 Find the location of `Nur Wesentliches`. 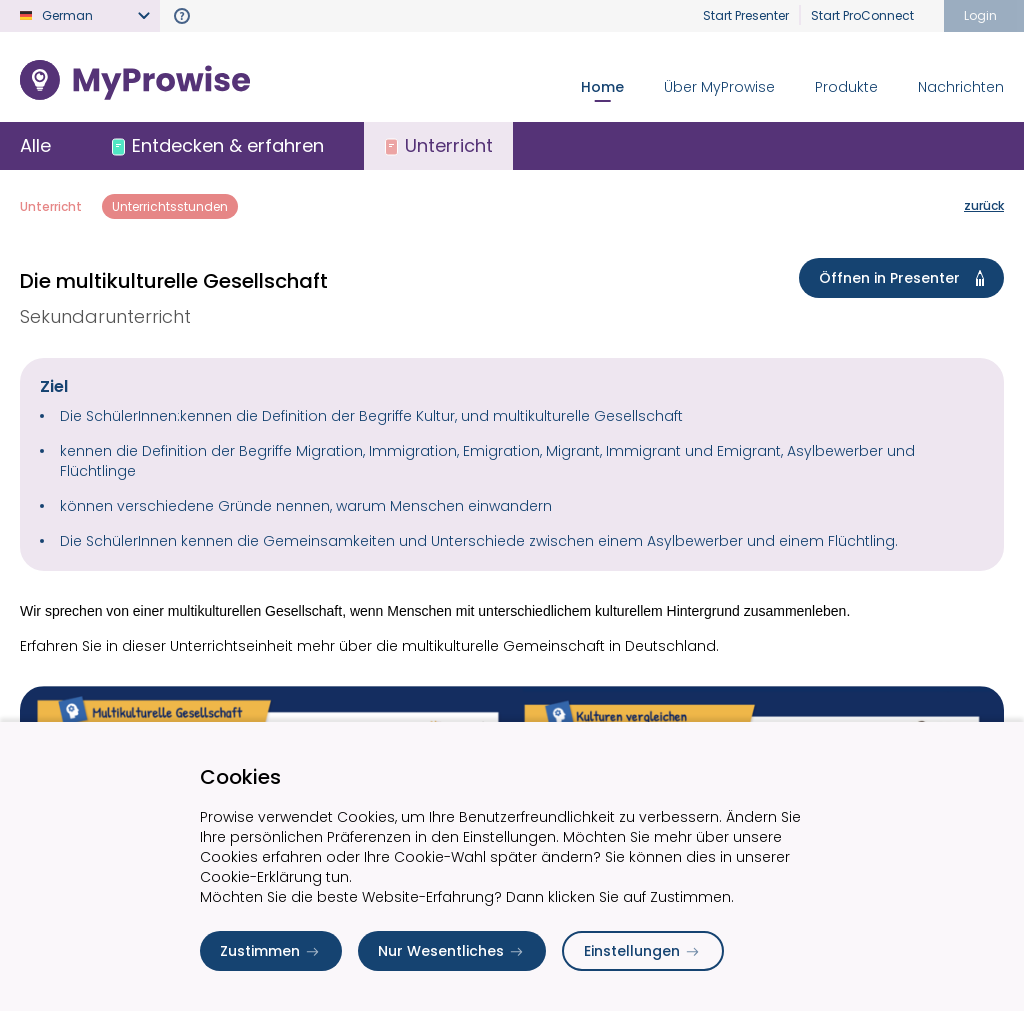

Nur Wesentliches is located at coordinates (452, 951).